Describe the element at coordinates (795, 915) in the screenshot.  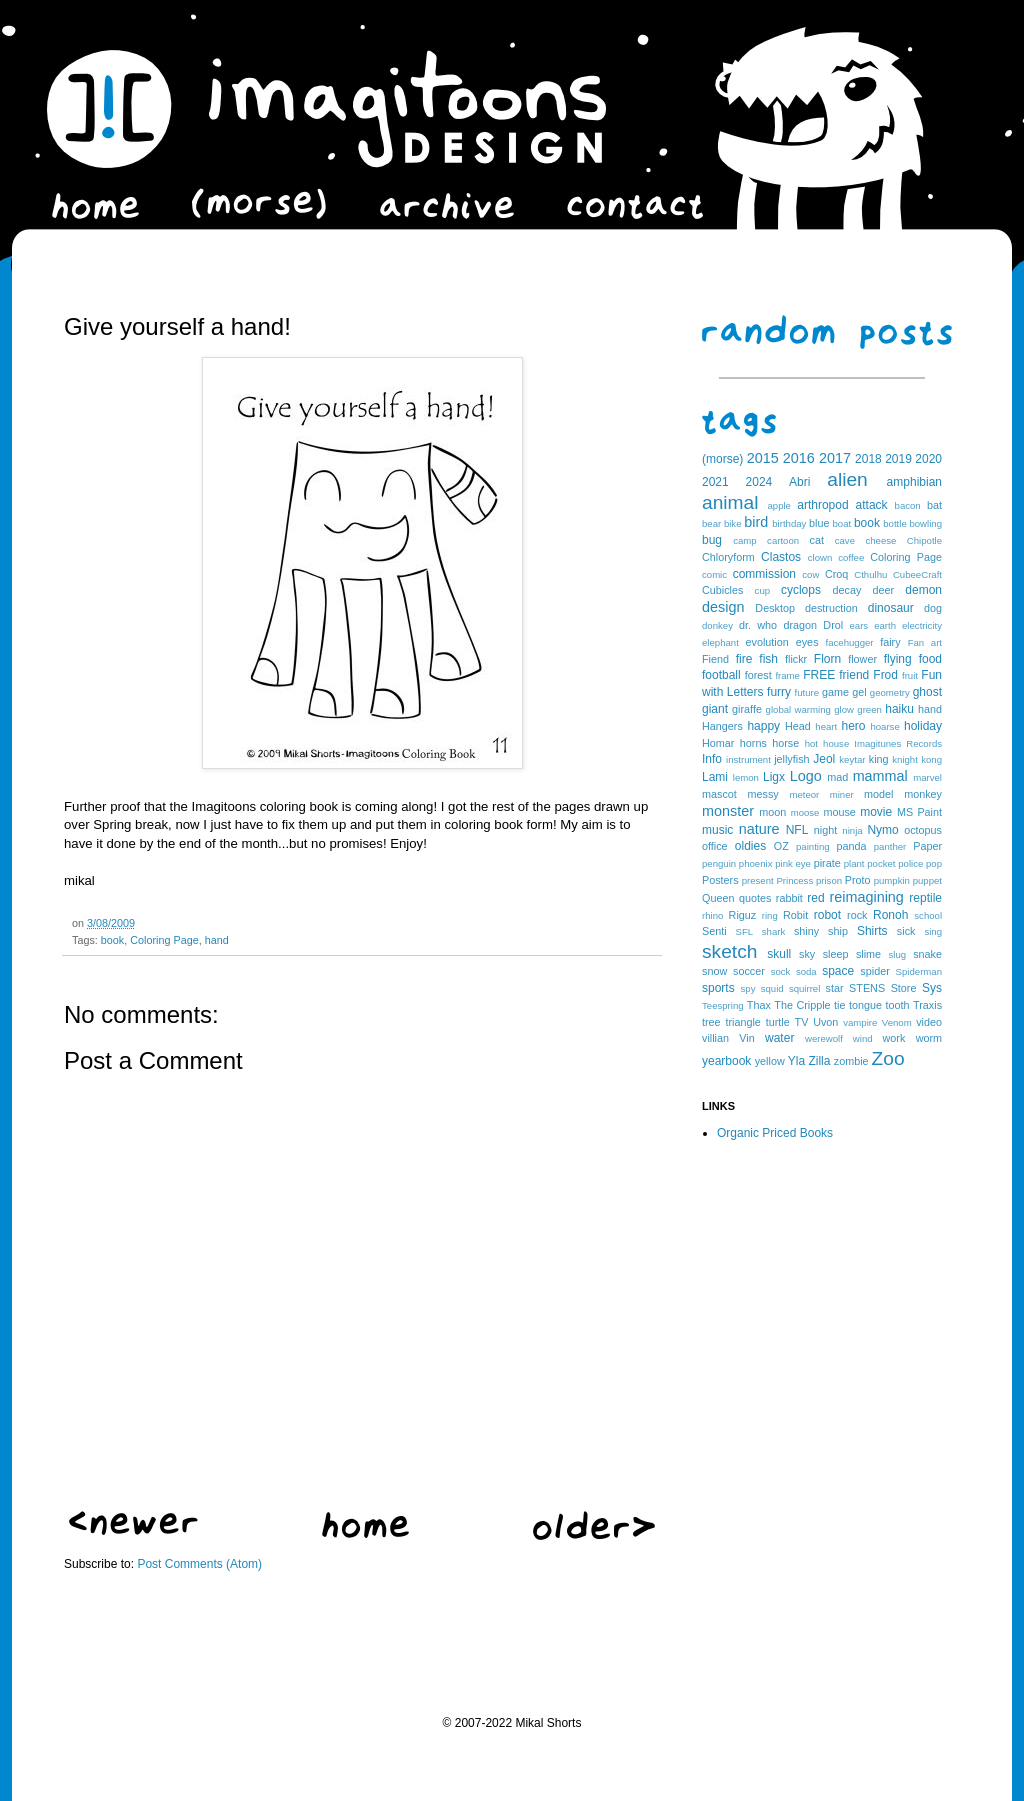
I see `Robit` at that location.